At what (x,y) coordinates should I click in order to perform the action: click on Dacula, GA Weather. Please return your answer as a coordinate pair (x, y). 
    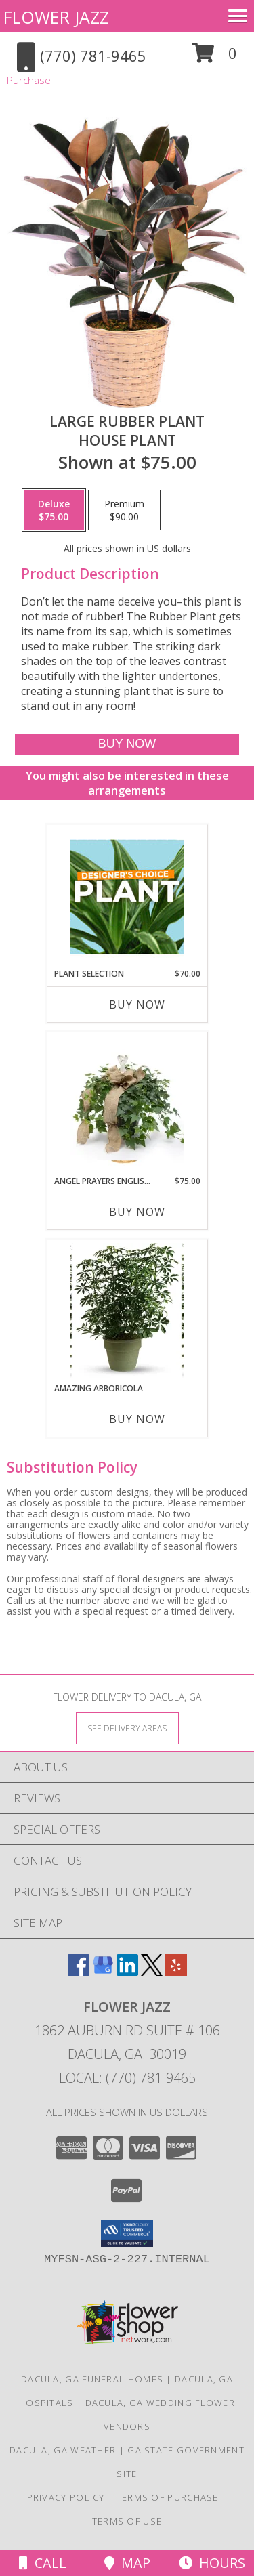
    Looking at the image, I should click on (62, 2450).